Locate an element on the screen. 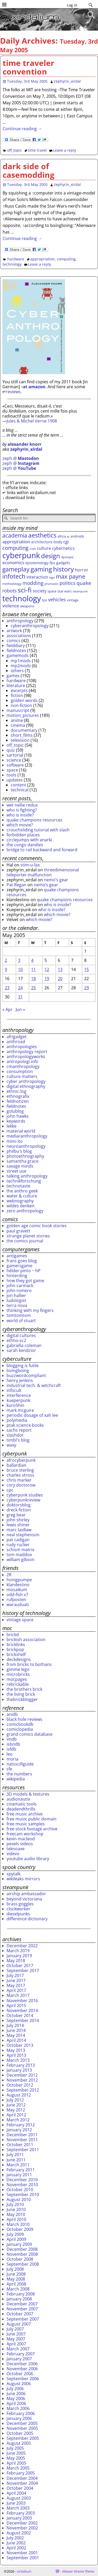 The width and height of the screenshot is (98, 2576). brass goggles is located at coordinates (20, 1904).